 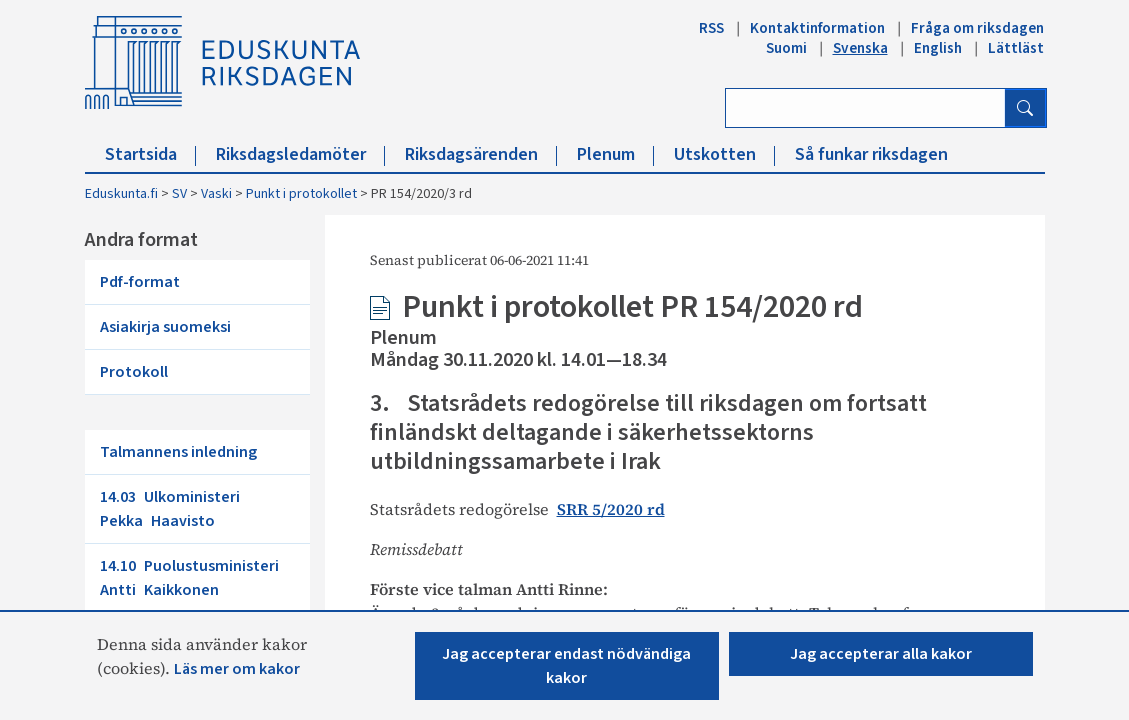 What do you see at coordinates (711, 28) in the screenshot?
I see `RSS` at bounding box center [711, 28].